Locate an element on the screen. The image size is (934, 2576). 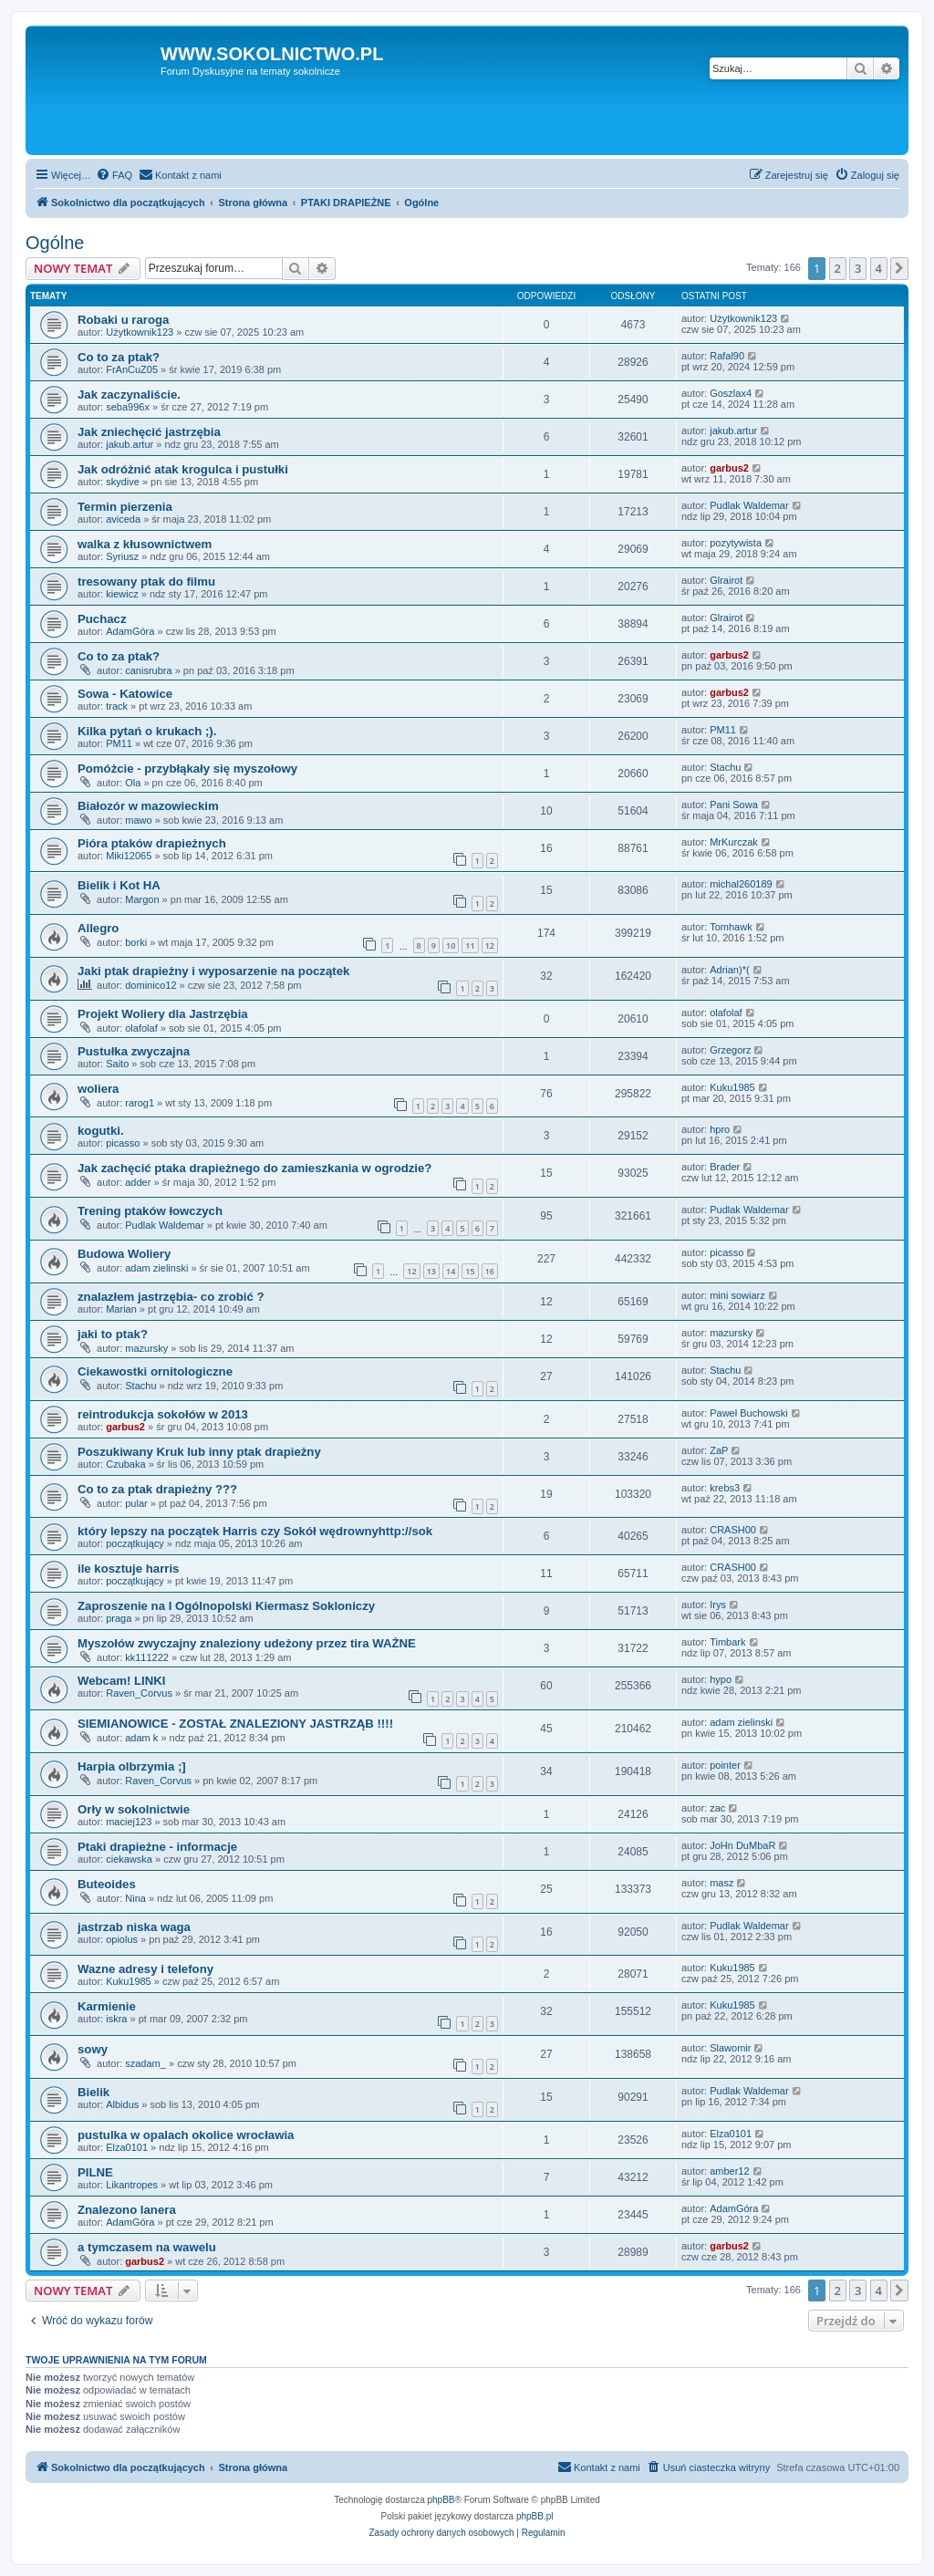
Rafal90 is located at coordinates (727, 355).